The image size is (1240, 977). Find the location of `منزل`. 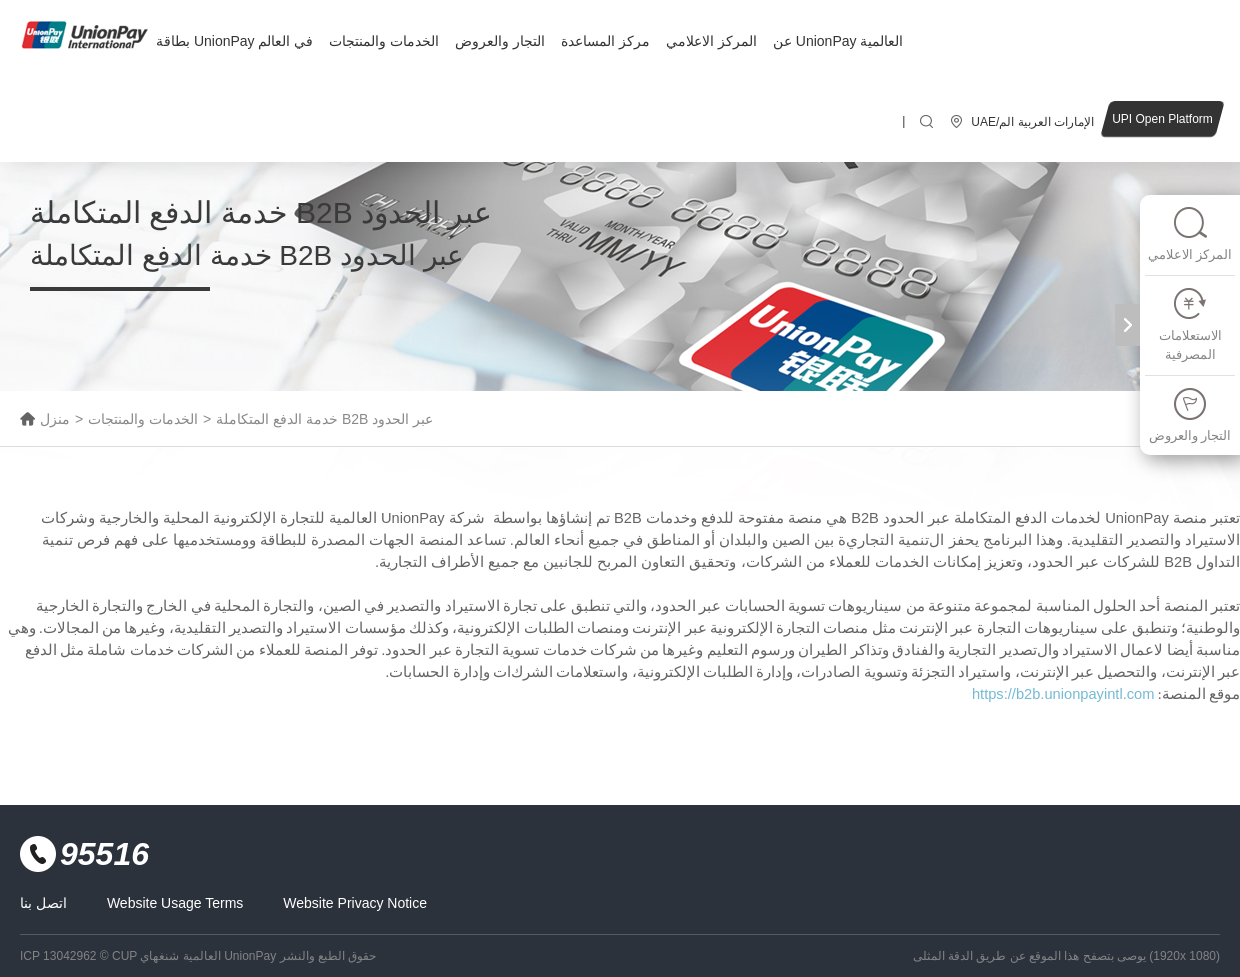

منزل is located at coordinates (55, 419).